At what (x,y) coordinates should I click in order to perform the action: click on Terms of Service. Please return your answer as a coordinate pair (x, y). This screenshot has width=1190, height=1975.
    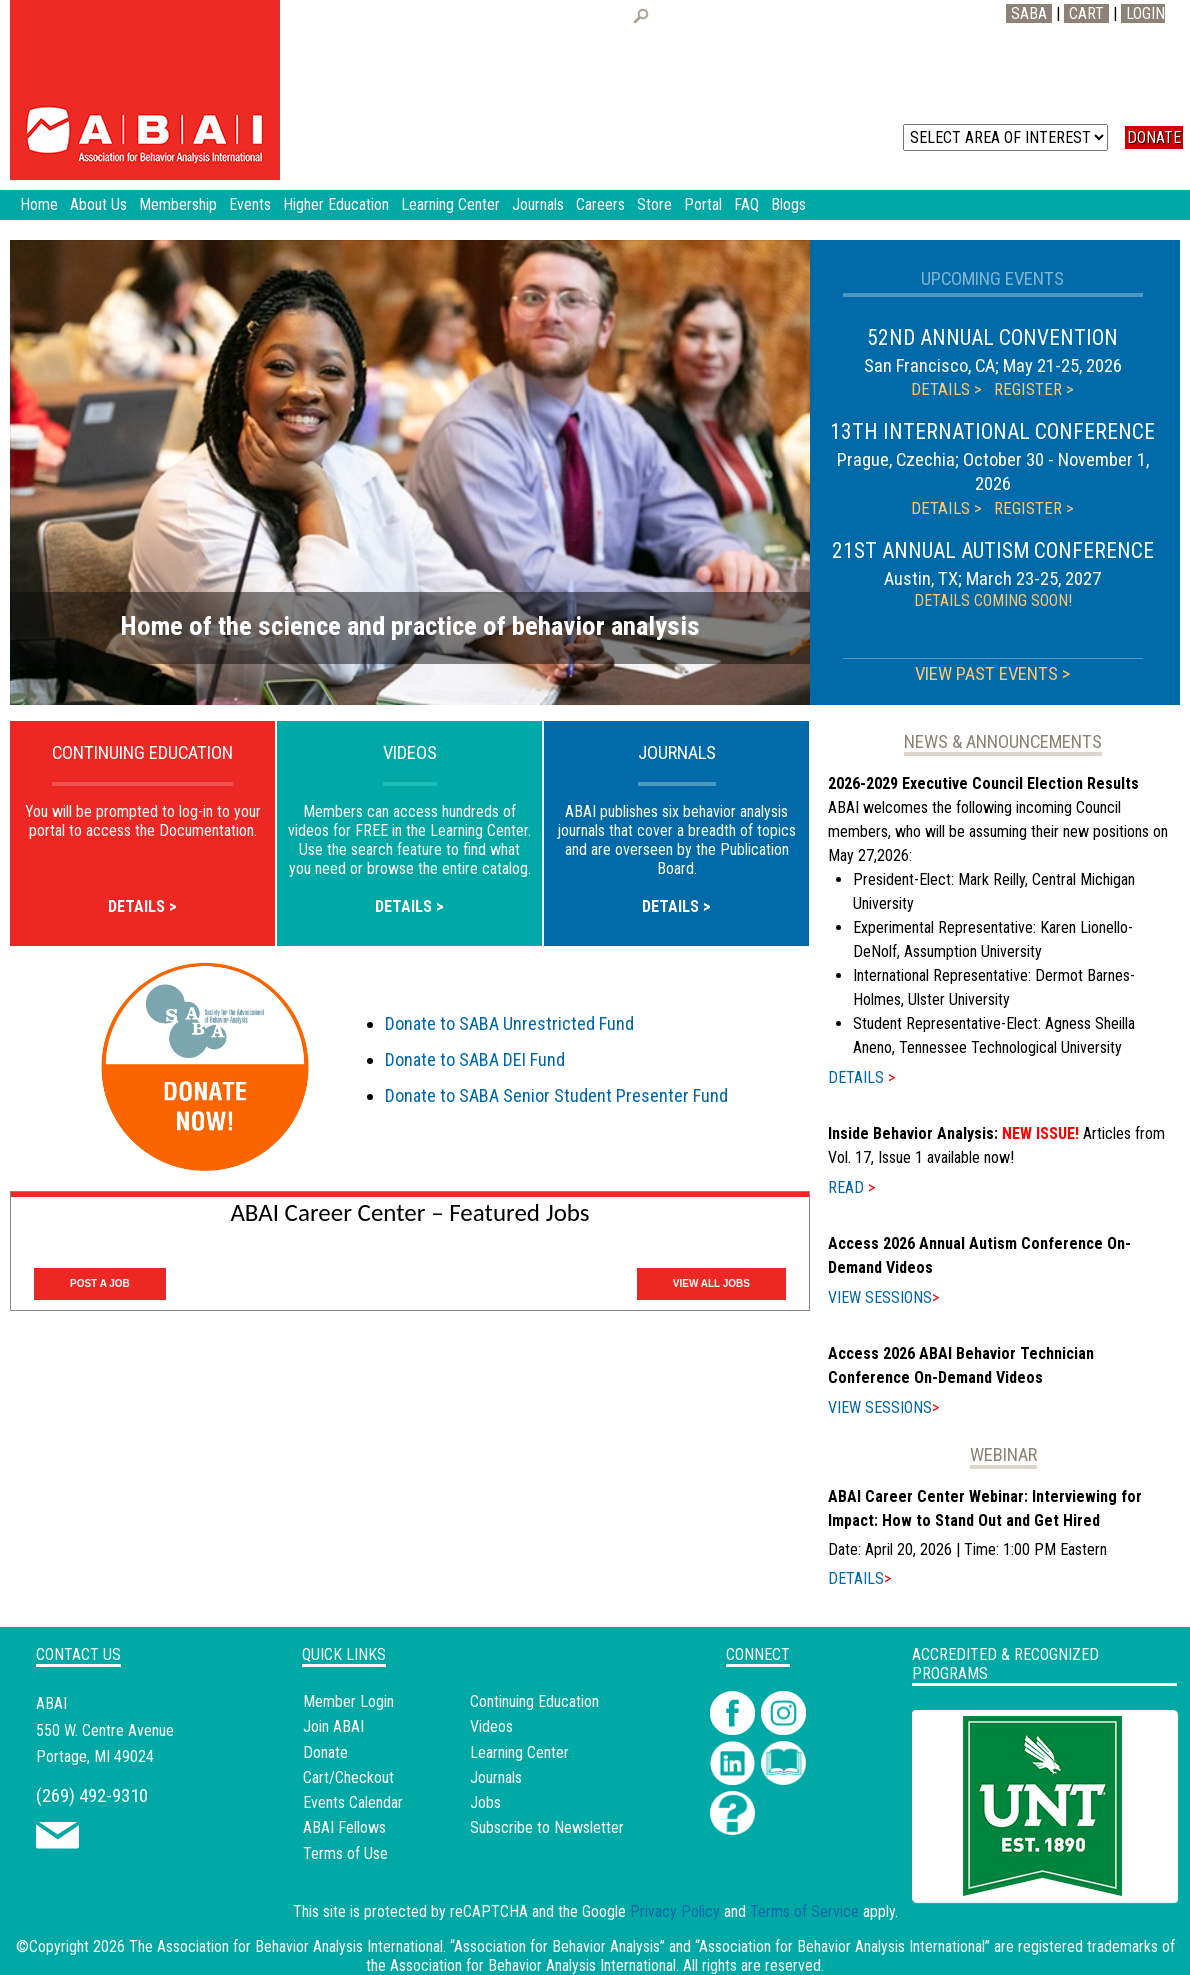
    Looking at the image, I should click on (804, 1911).